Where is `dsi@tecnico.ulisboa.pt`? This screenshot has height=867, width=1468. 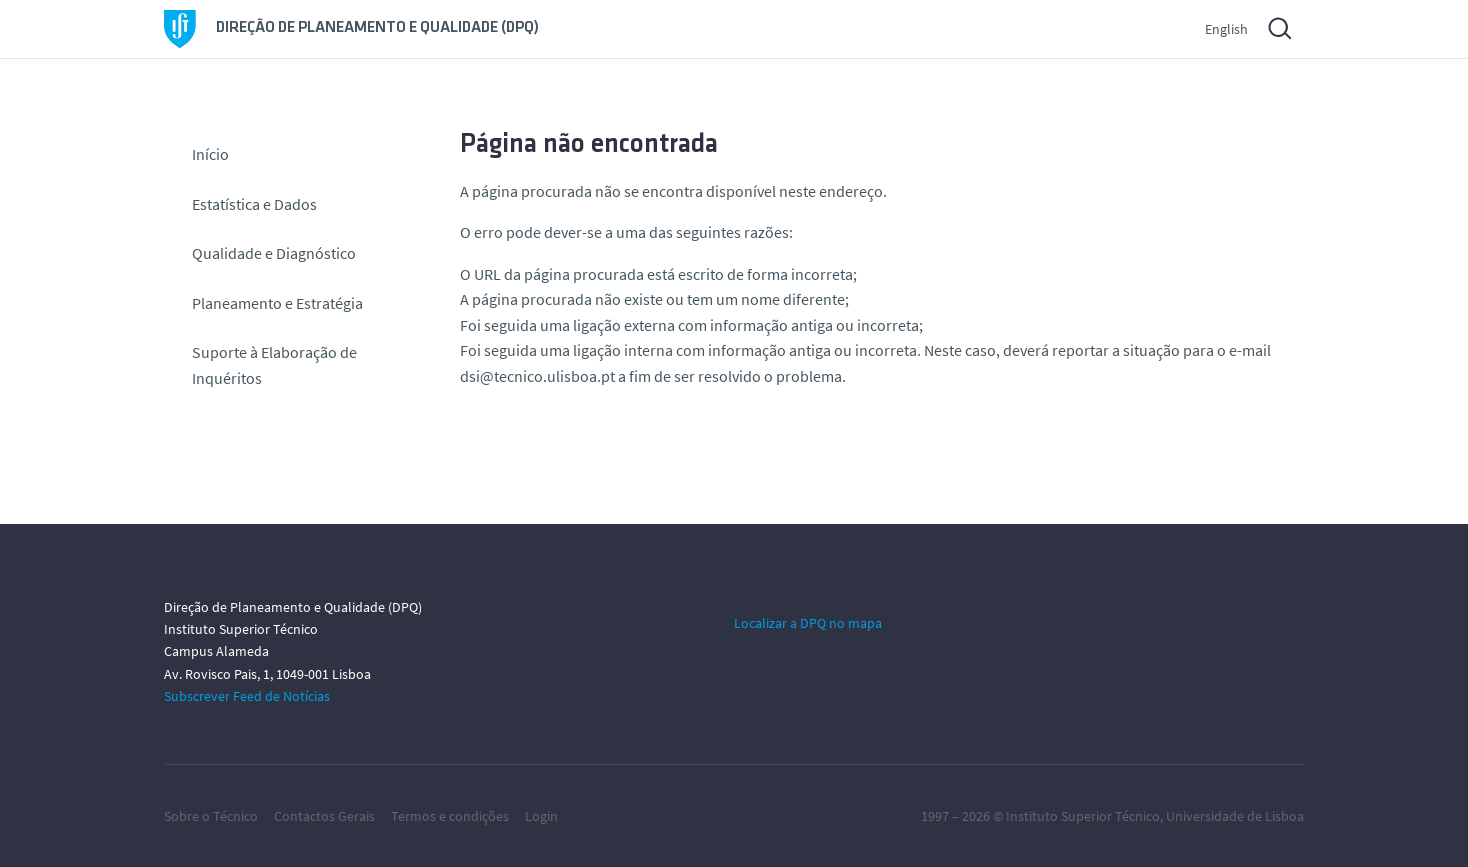
dsi@tecnico.ulisboa.pt is located at coordinates (537, 376).